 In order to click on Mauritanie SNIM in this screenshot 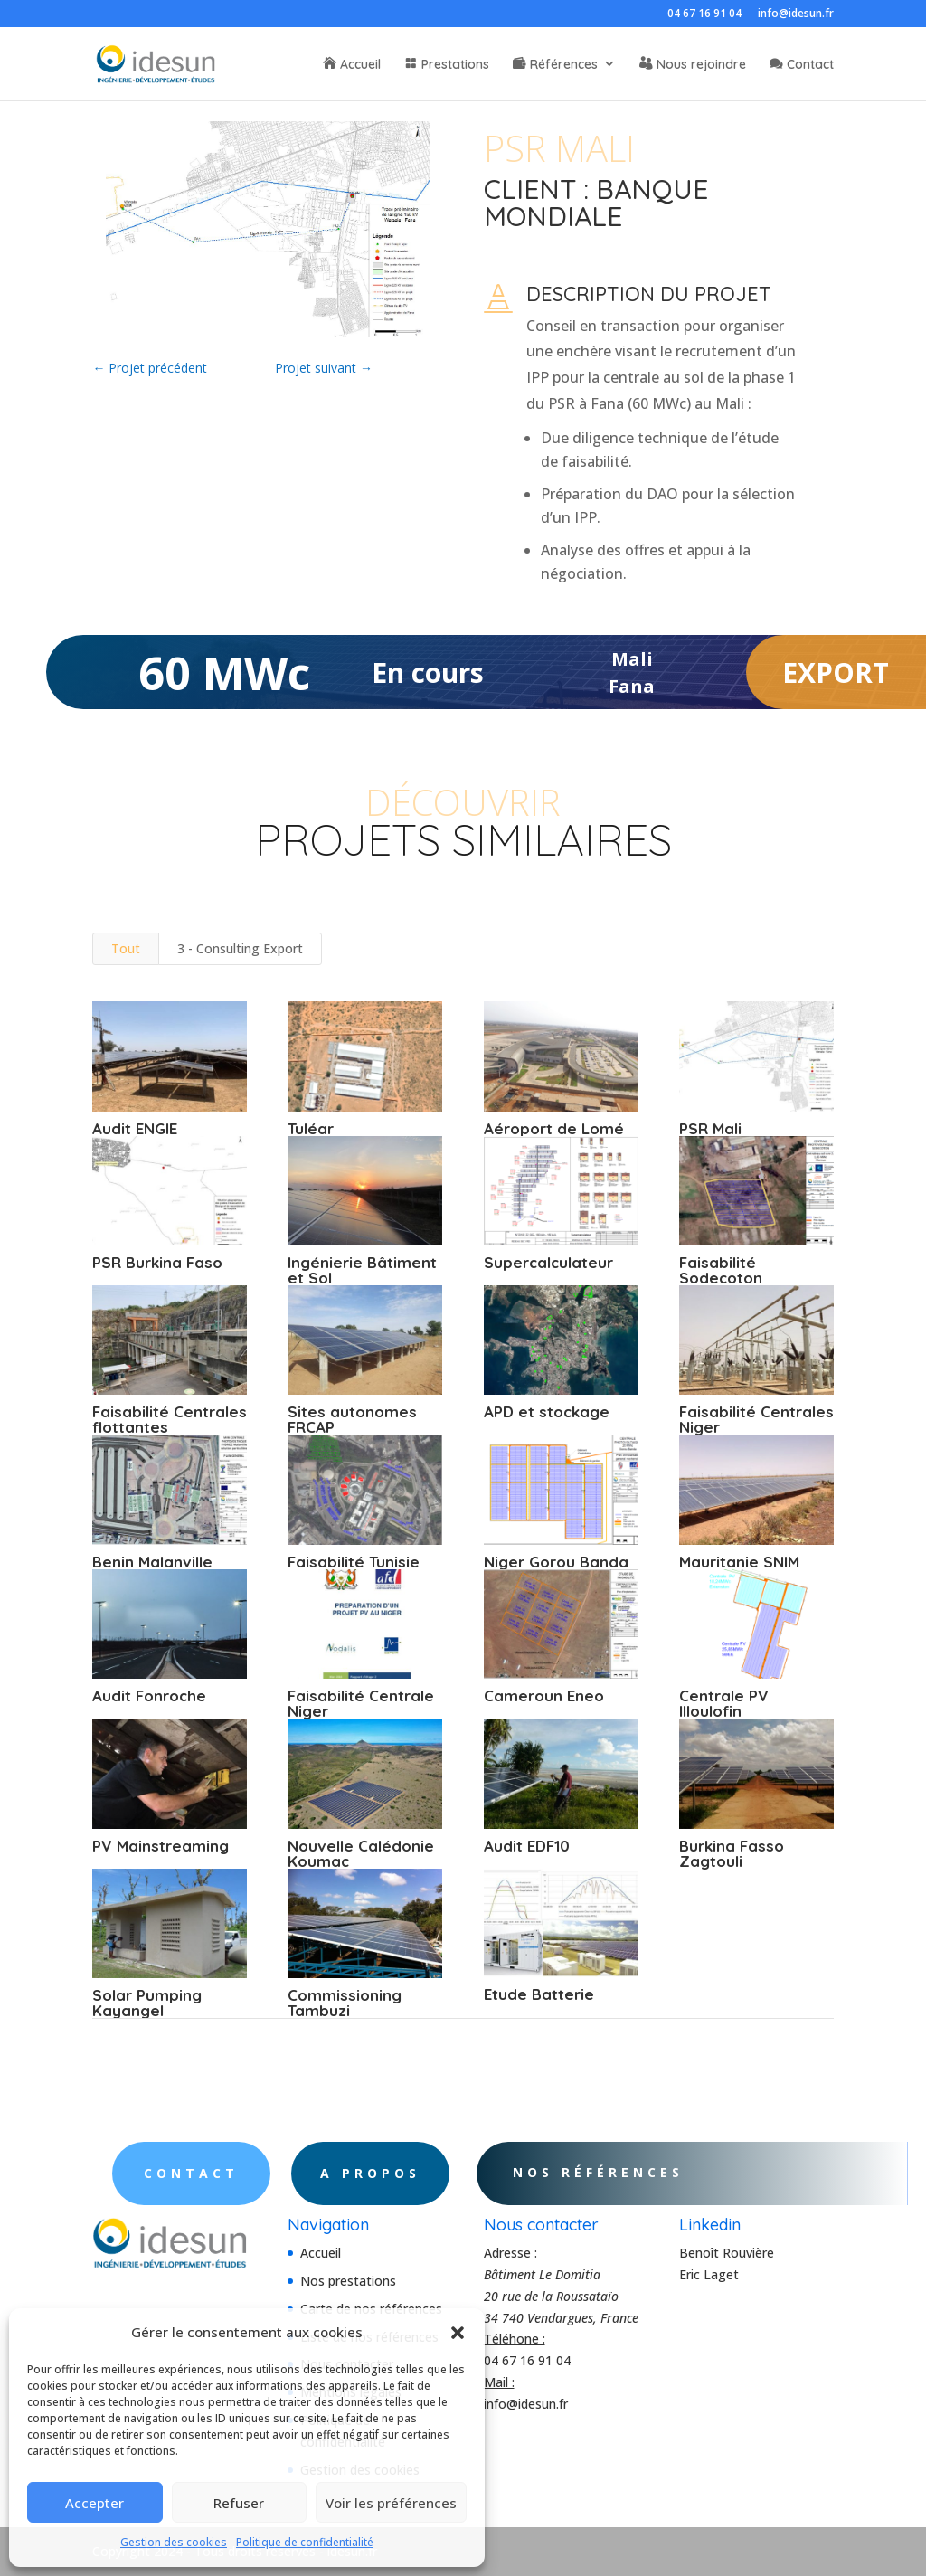, I will do `click(738, 1561)`.